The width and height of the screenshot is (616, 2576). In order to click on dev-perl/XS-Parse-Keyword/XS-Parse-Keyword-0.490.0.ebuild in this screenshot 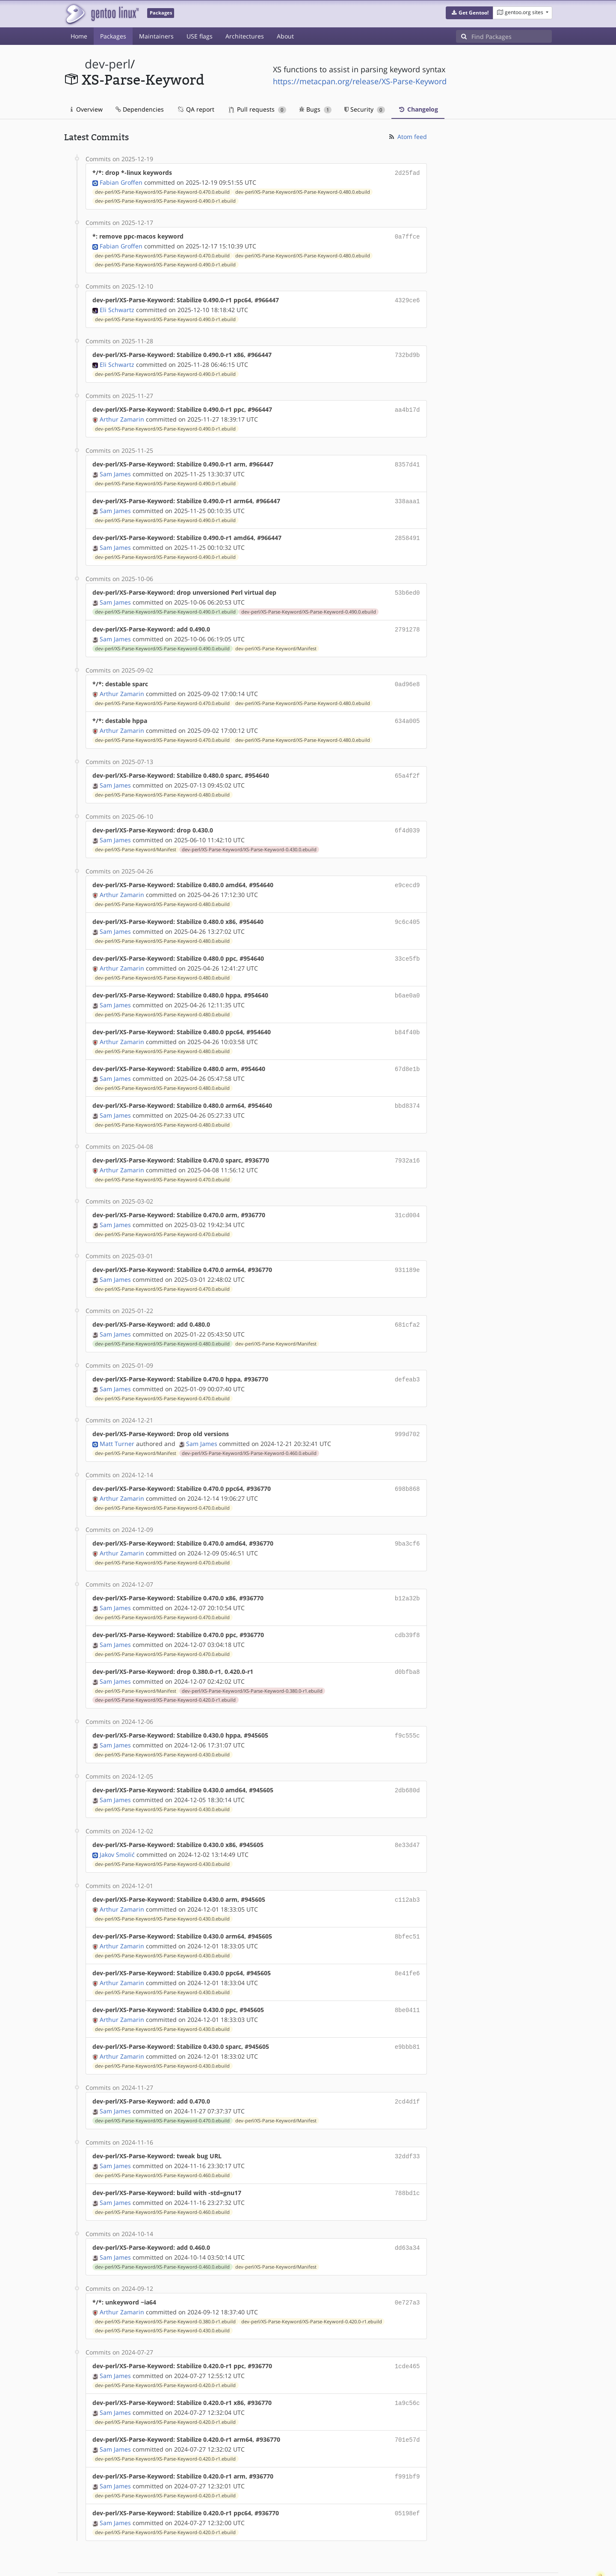, I will do `click(308, 604)`.